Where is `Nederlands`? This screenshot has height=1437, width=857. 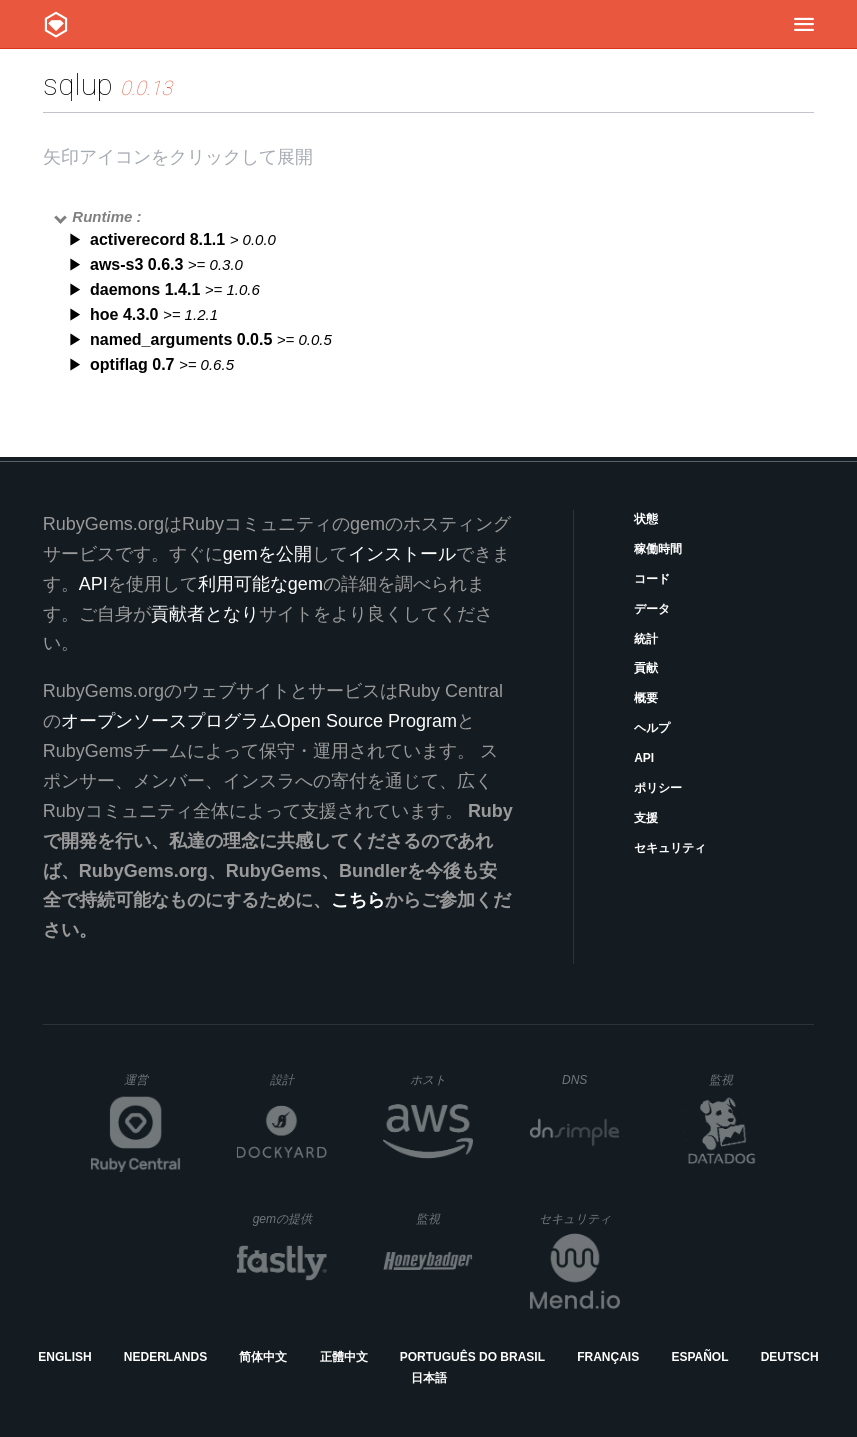 Nederlands is located at coordinates (165, 1357).